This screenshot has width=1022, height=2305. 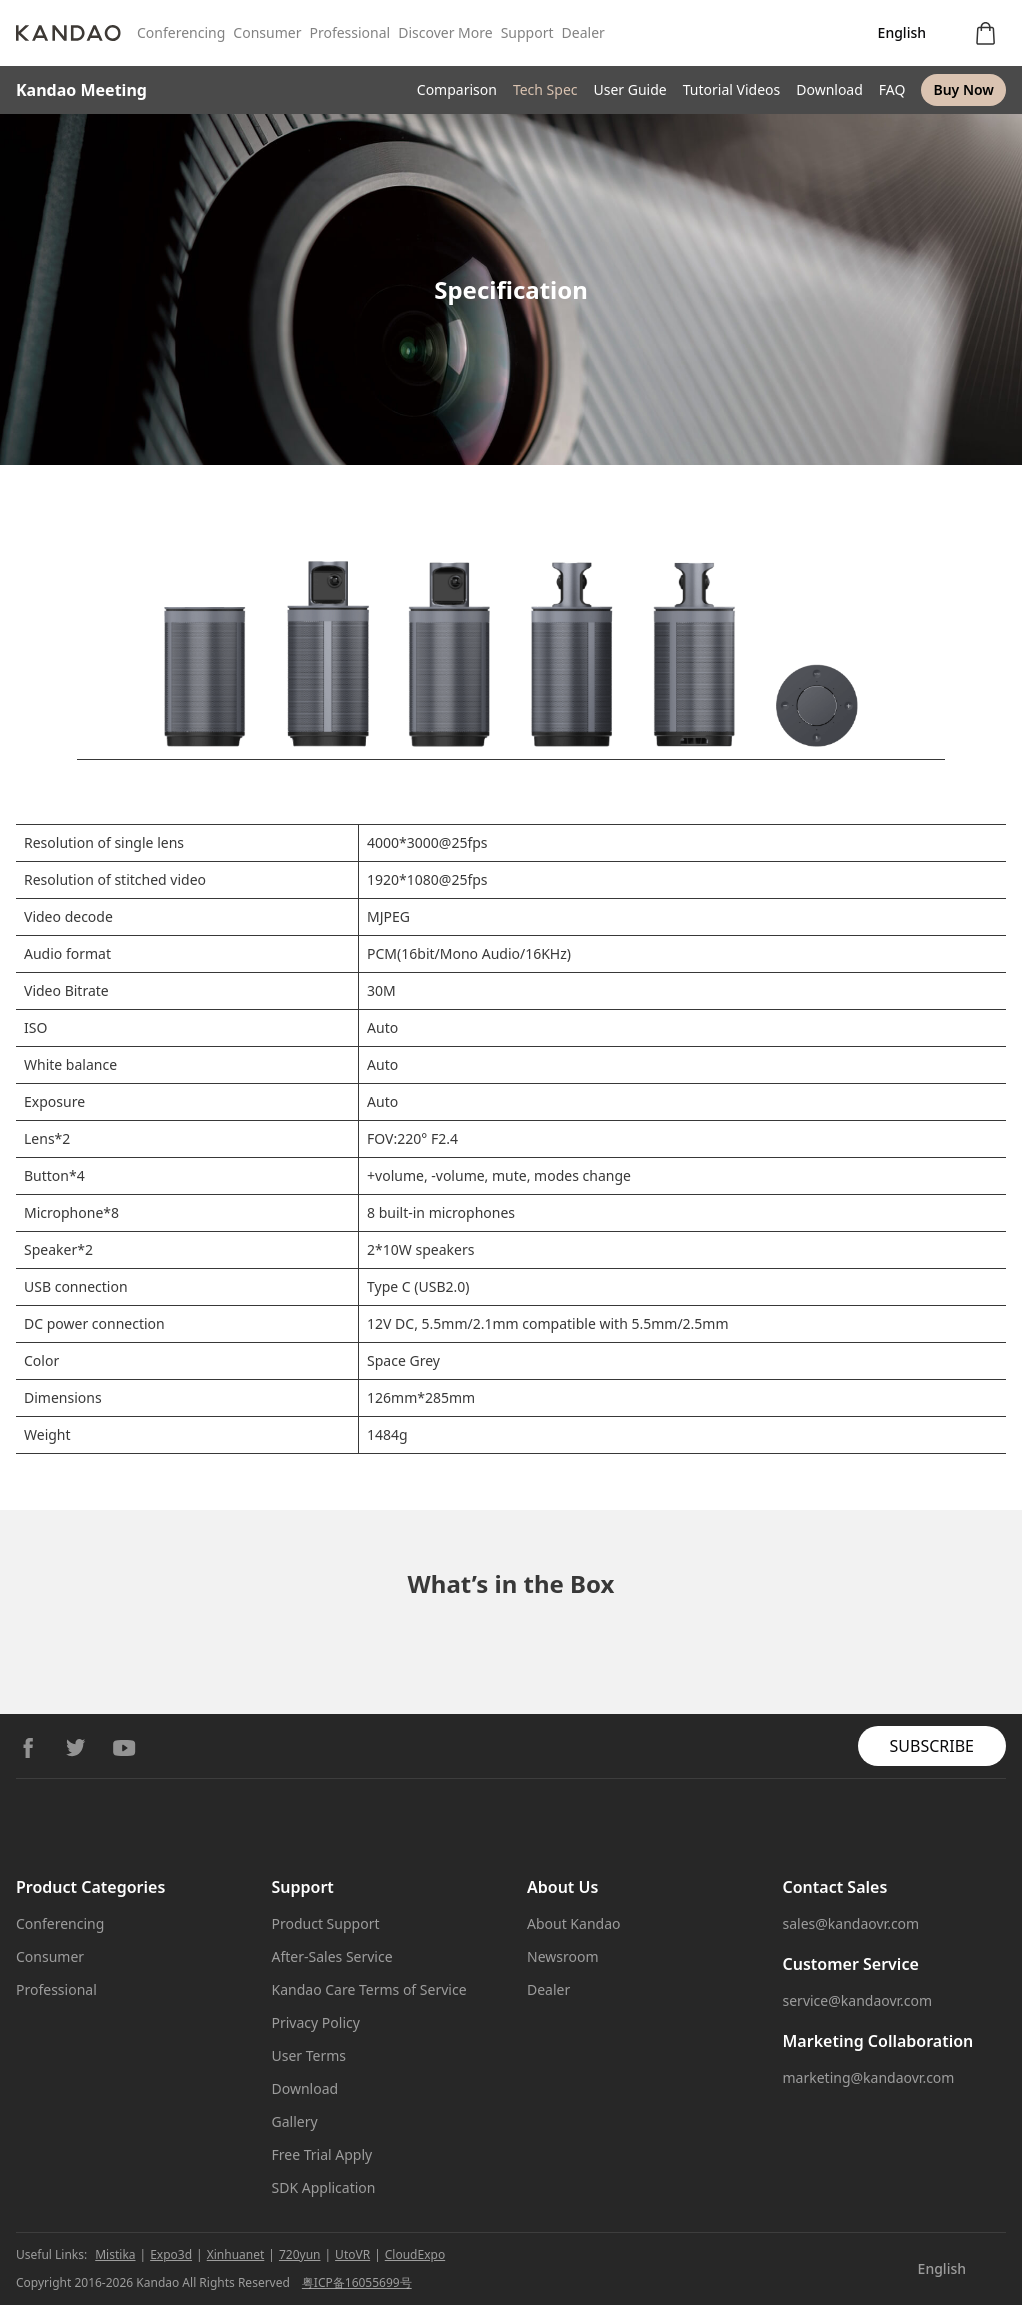 I want to click on 720yun, so click(x=300, y=2254).